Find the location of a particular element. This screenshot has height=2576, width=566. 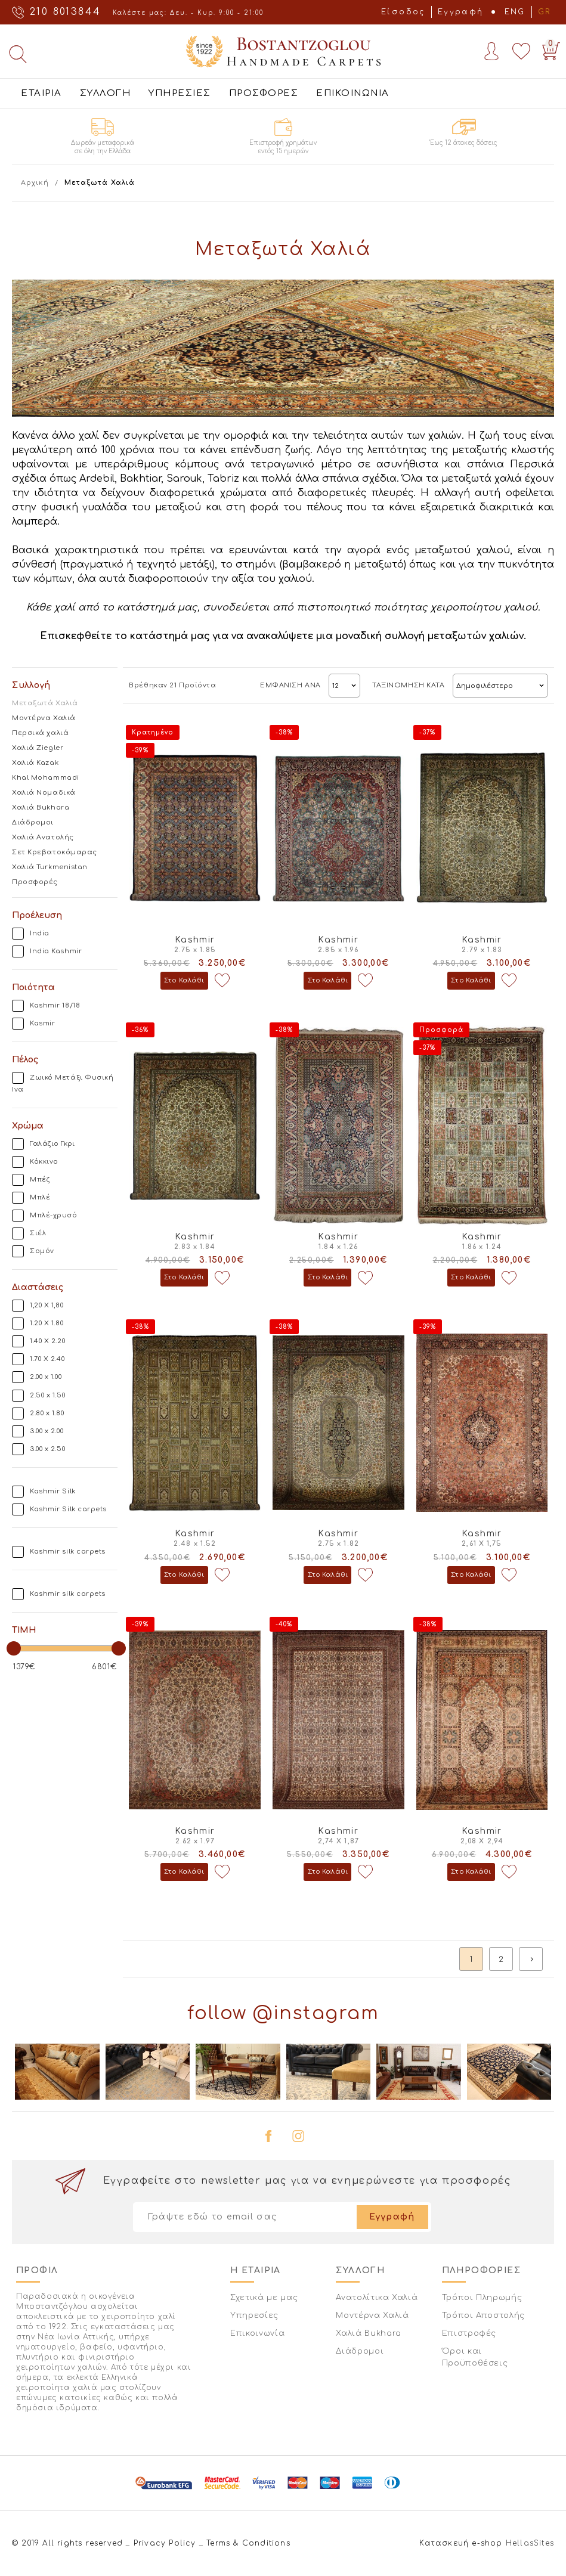

Σιέλ is located at coordinates (38, 1233).